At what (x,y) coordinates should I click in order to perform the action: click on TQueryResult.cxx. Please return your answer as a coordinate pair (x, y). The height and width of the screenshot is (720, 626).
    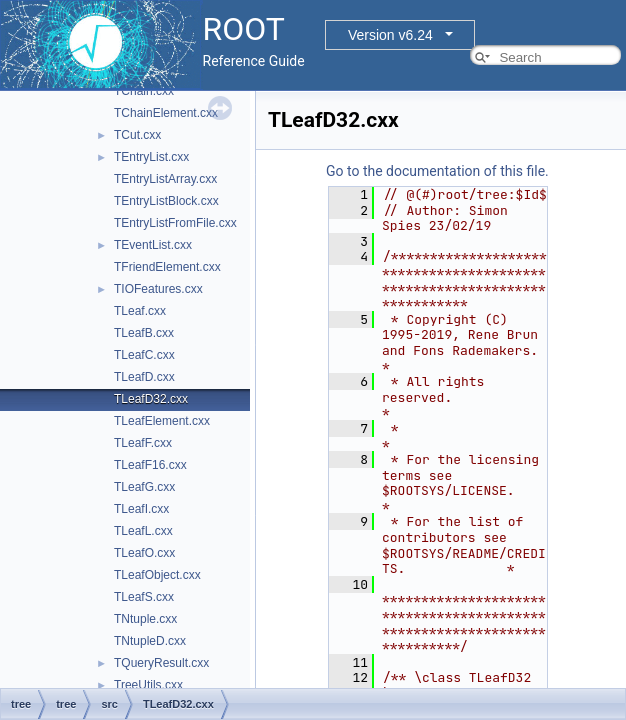
    Looking at the image, I should click on (161, 663).